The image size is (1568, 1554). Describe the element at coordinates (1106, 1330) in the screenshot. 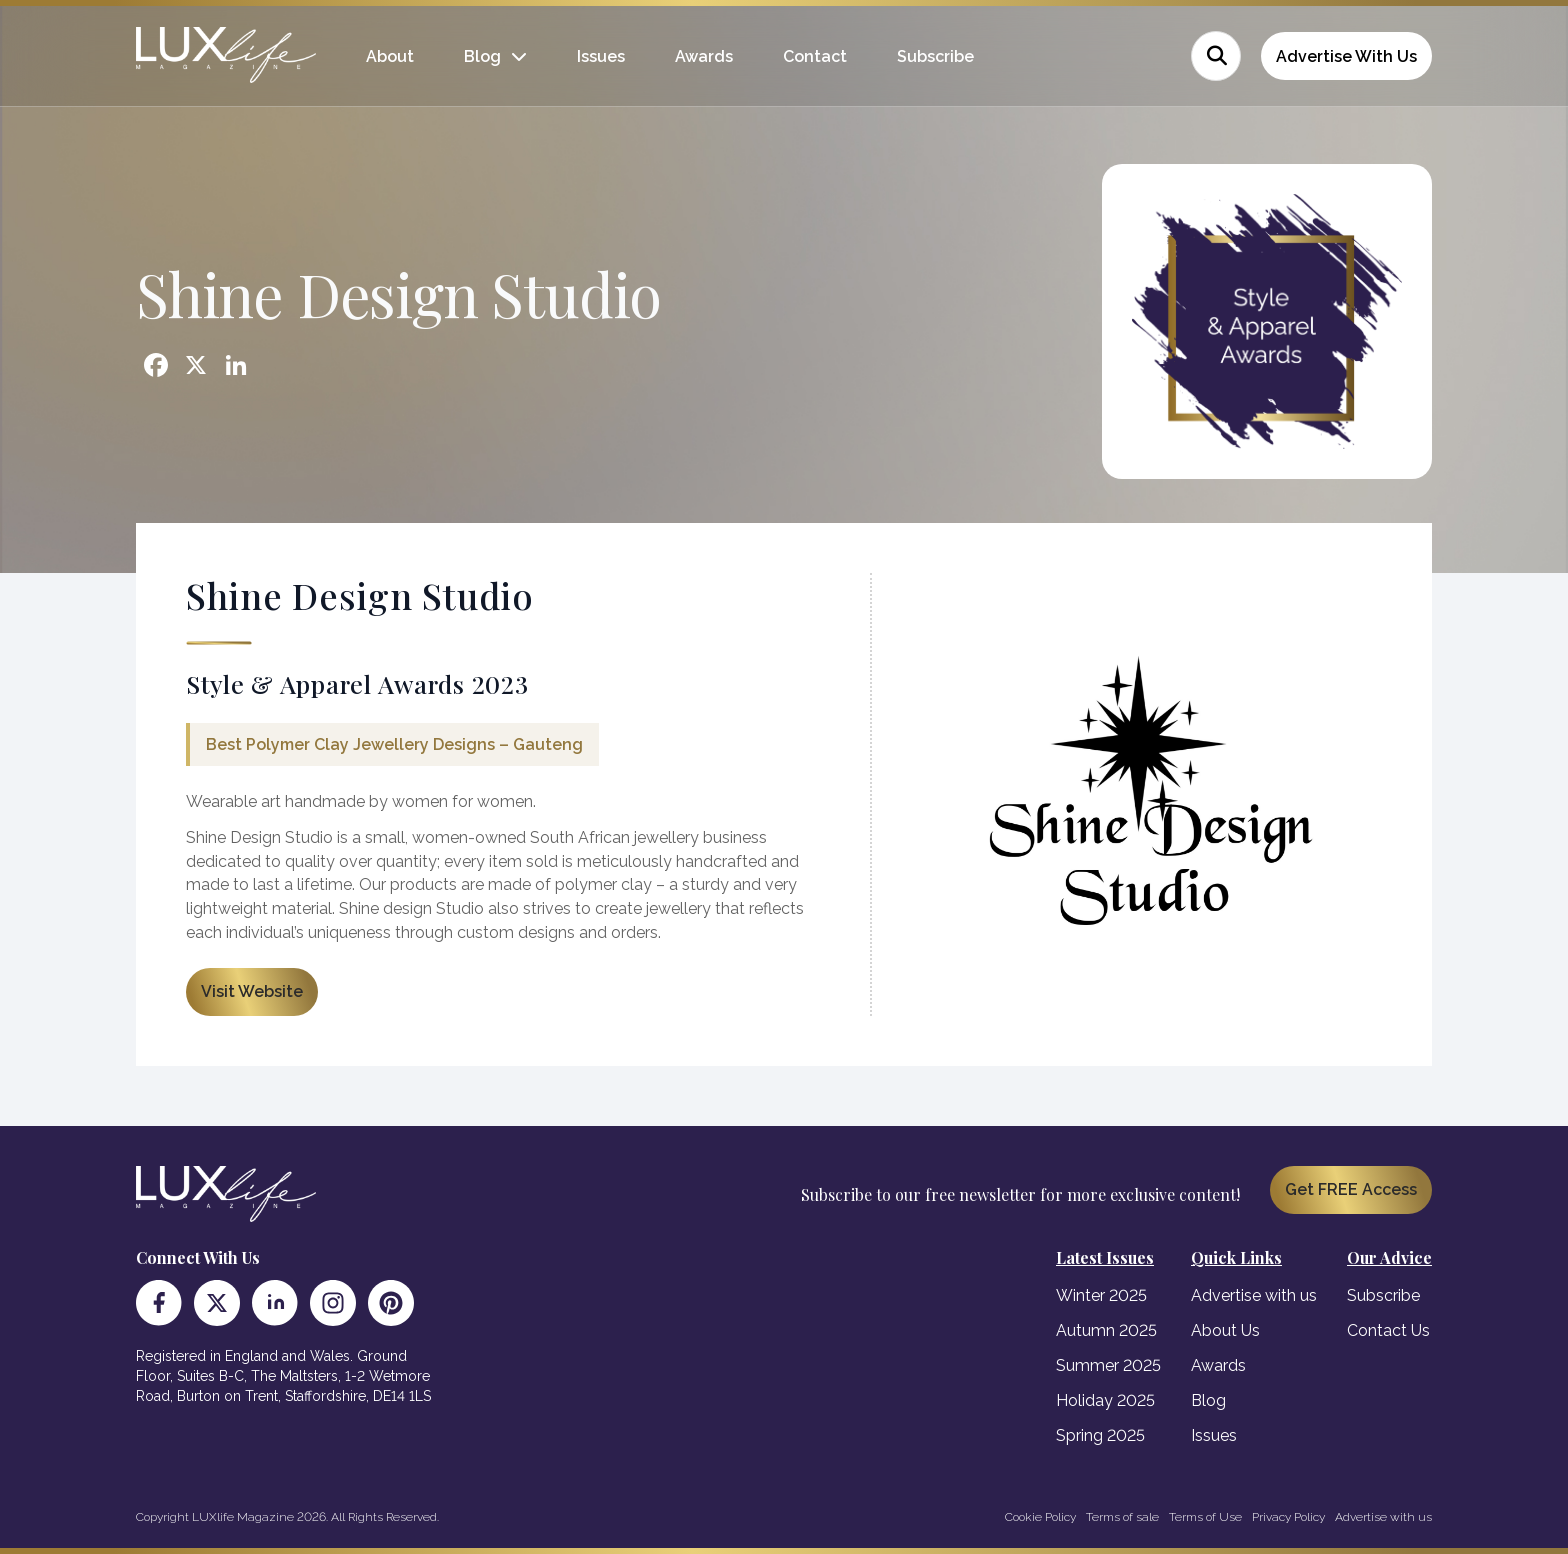

I see `Autumn 2025` at that location.